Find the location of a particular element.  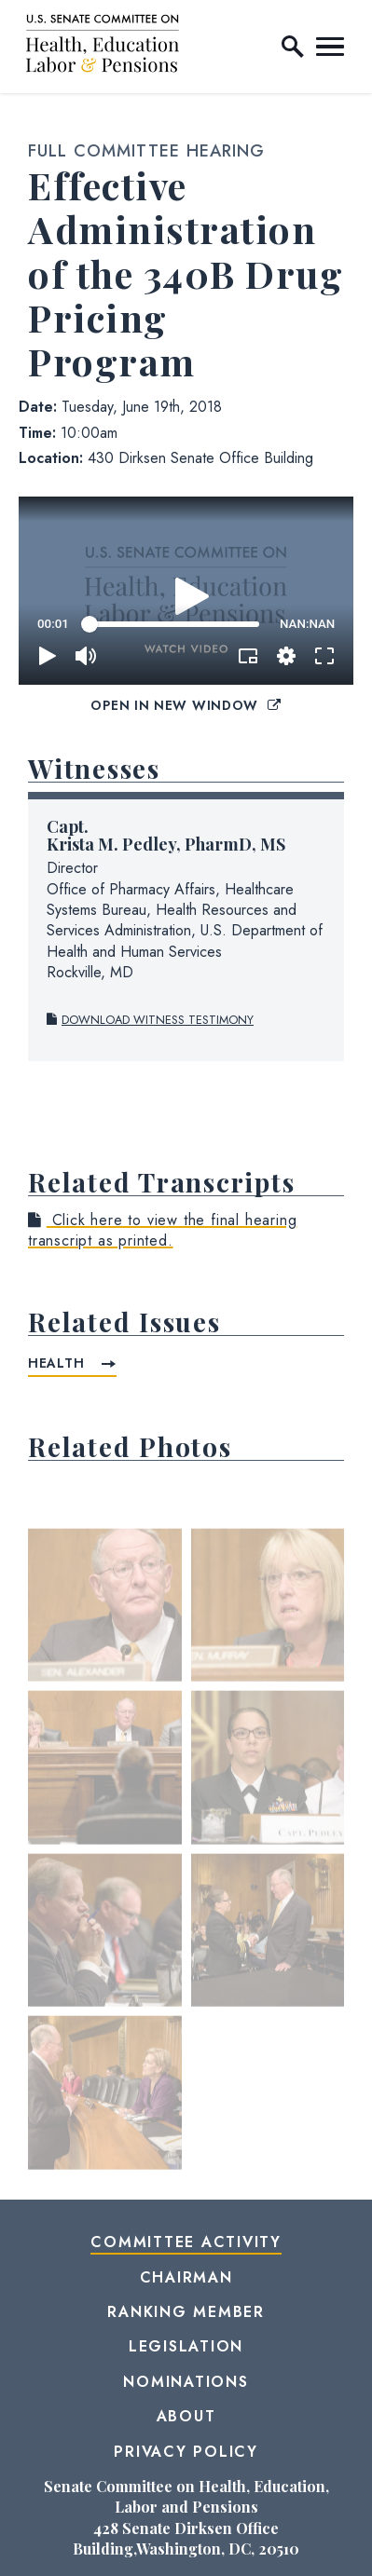

Open in New Window is located at coordinates (185, 705).